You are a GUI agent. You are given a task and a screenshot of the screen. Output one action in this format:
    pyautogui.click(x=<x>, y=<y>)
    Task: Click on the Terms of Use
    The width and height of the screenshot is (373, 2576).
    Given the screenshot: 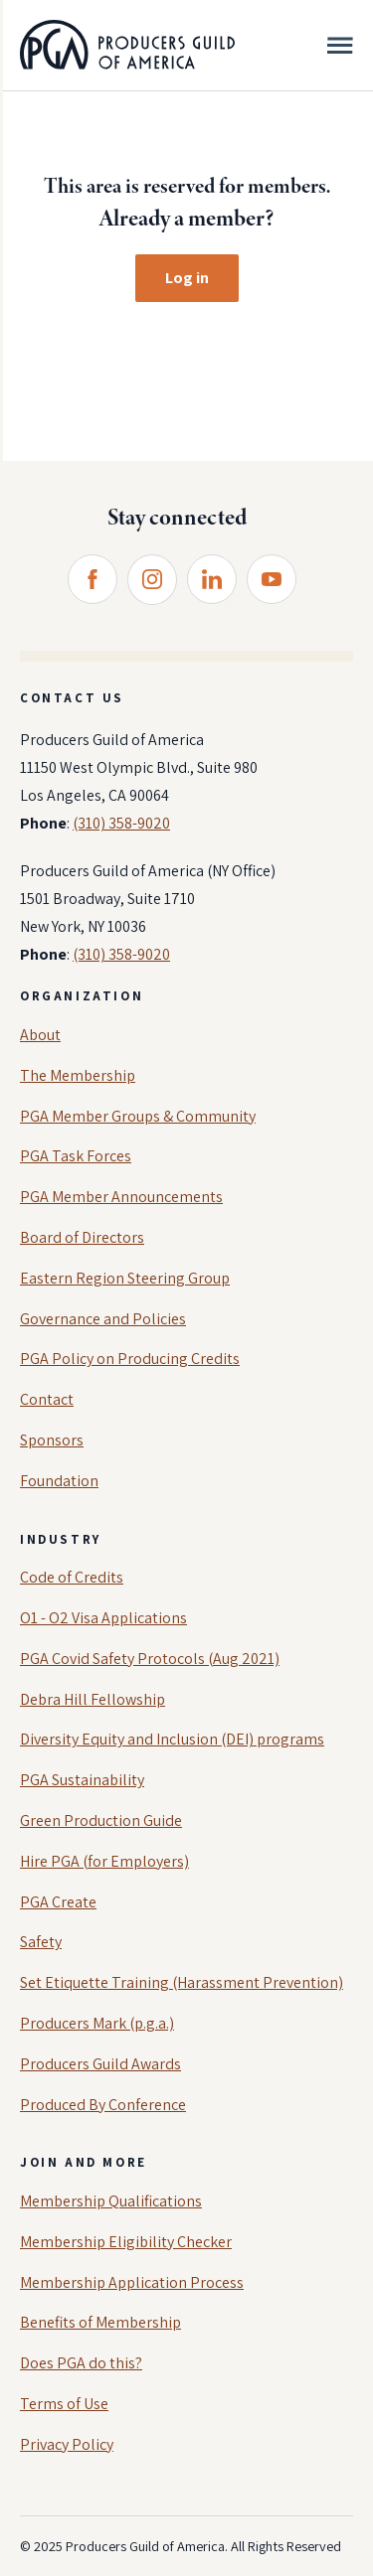 What is the action you would take?
    pyautogui.click(x=64, y=2403)
    